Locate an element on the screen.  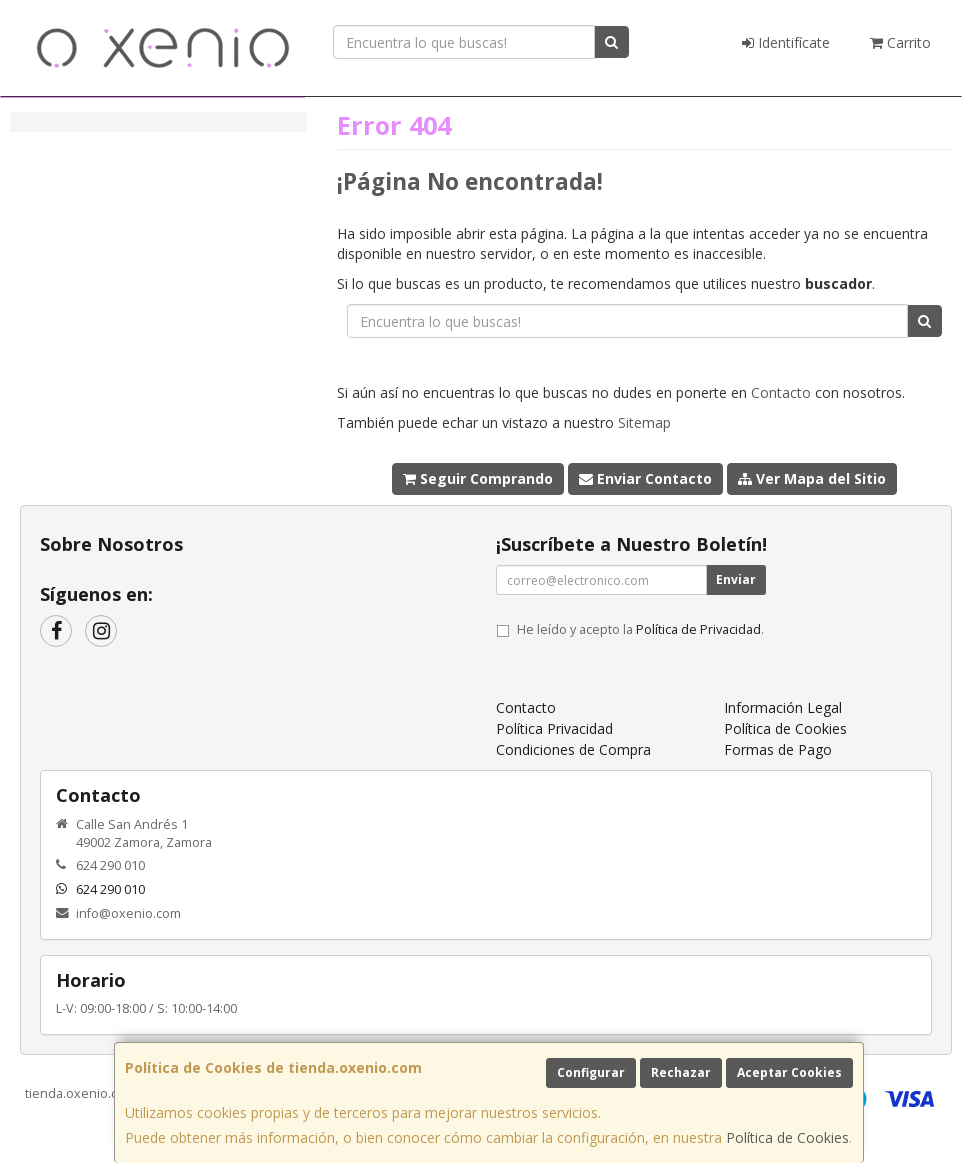
Formas de Pago is located at coordinates (778, 749).